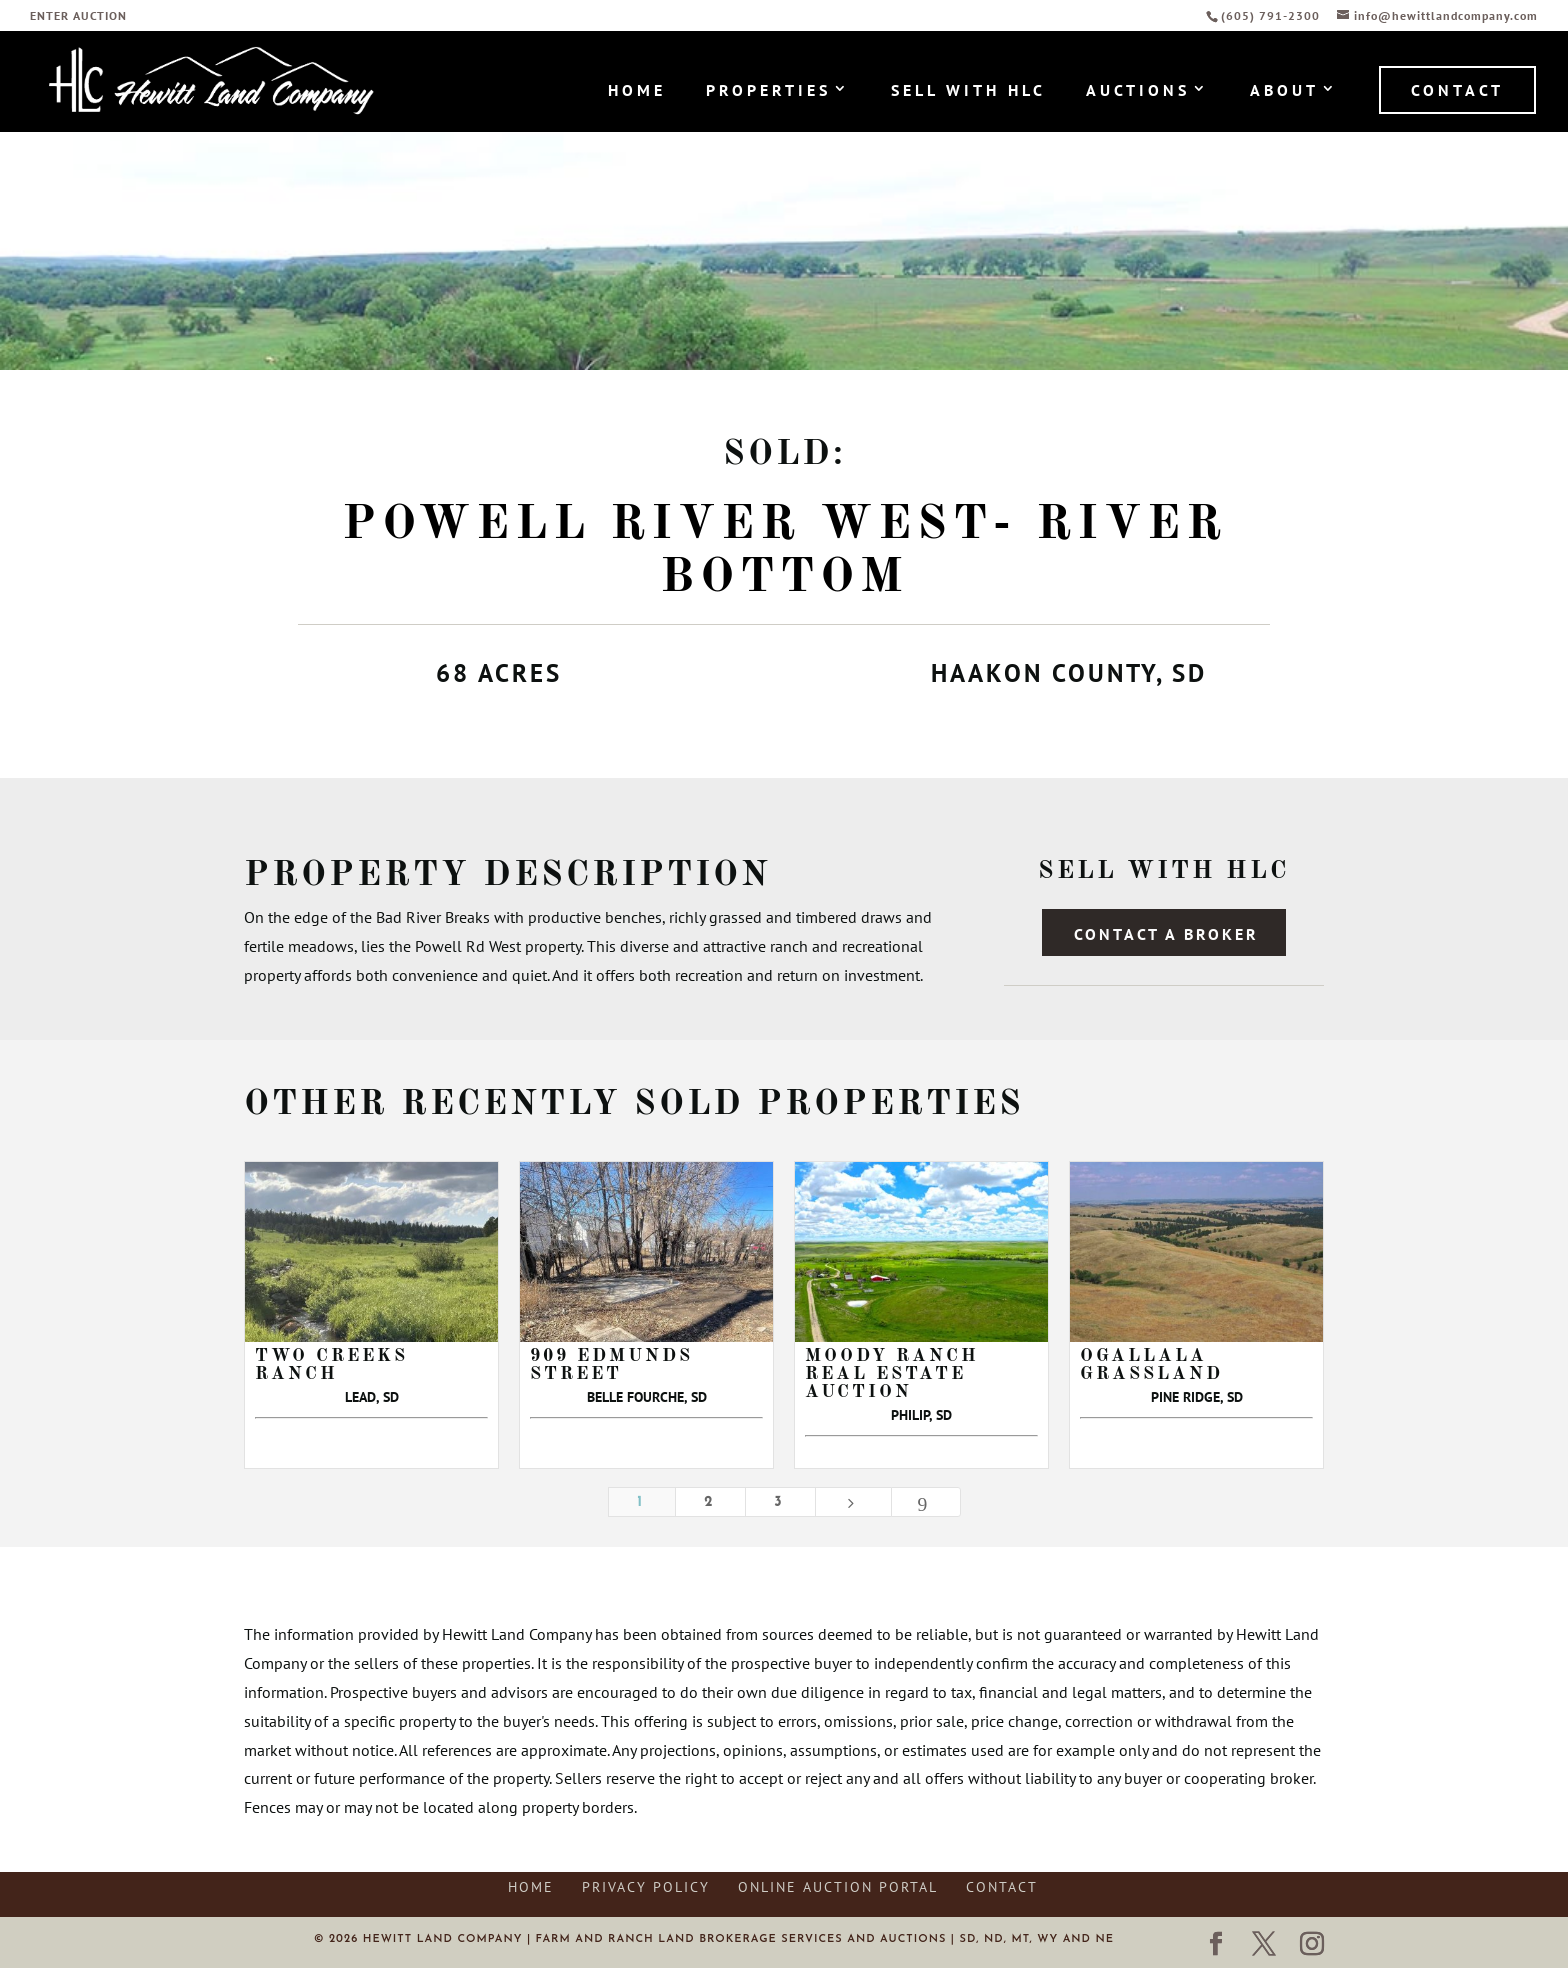 This screenshot has height=1968, width=1568. Describe the element at coordinates (642, 1502) in the screenshot. I see `1 [Page 1]` at that location.